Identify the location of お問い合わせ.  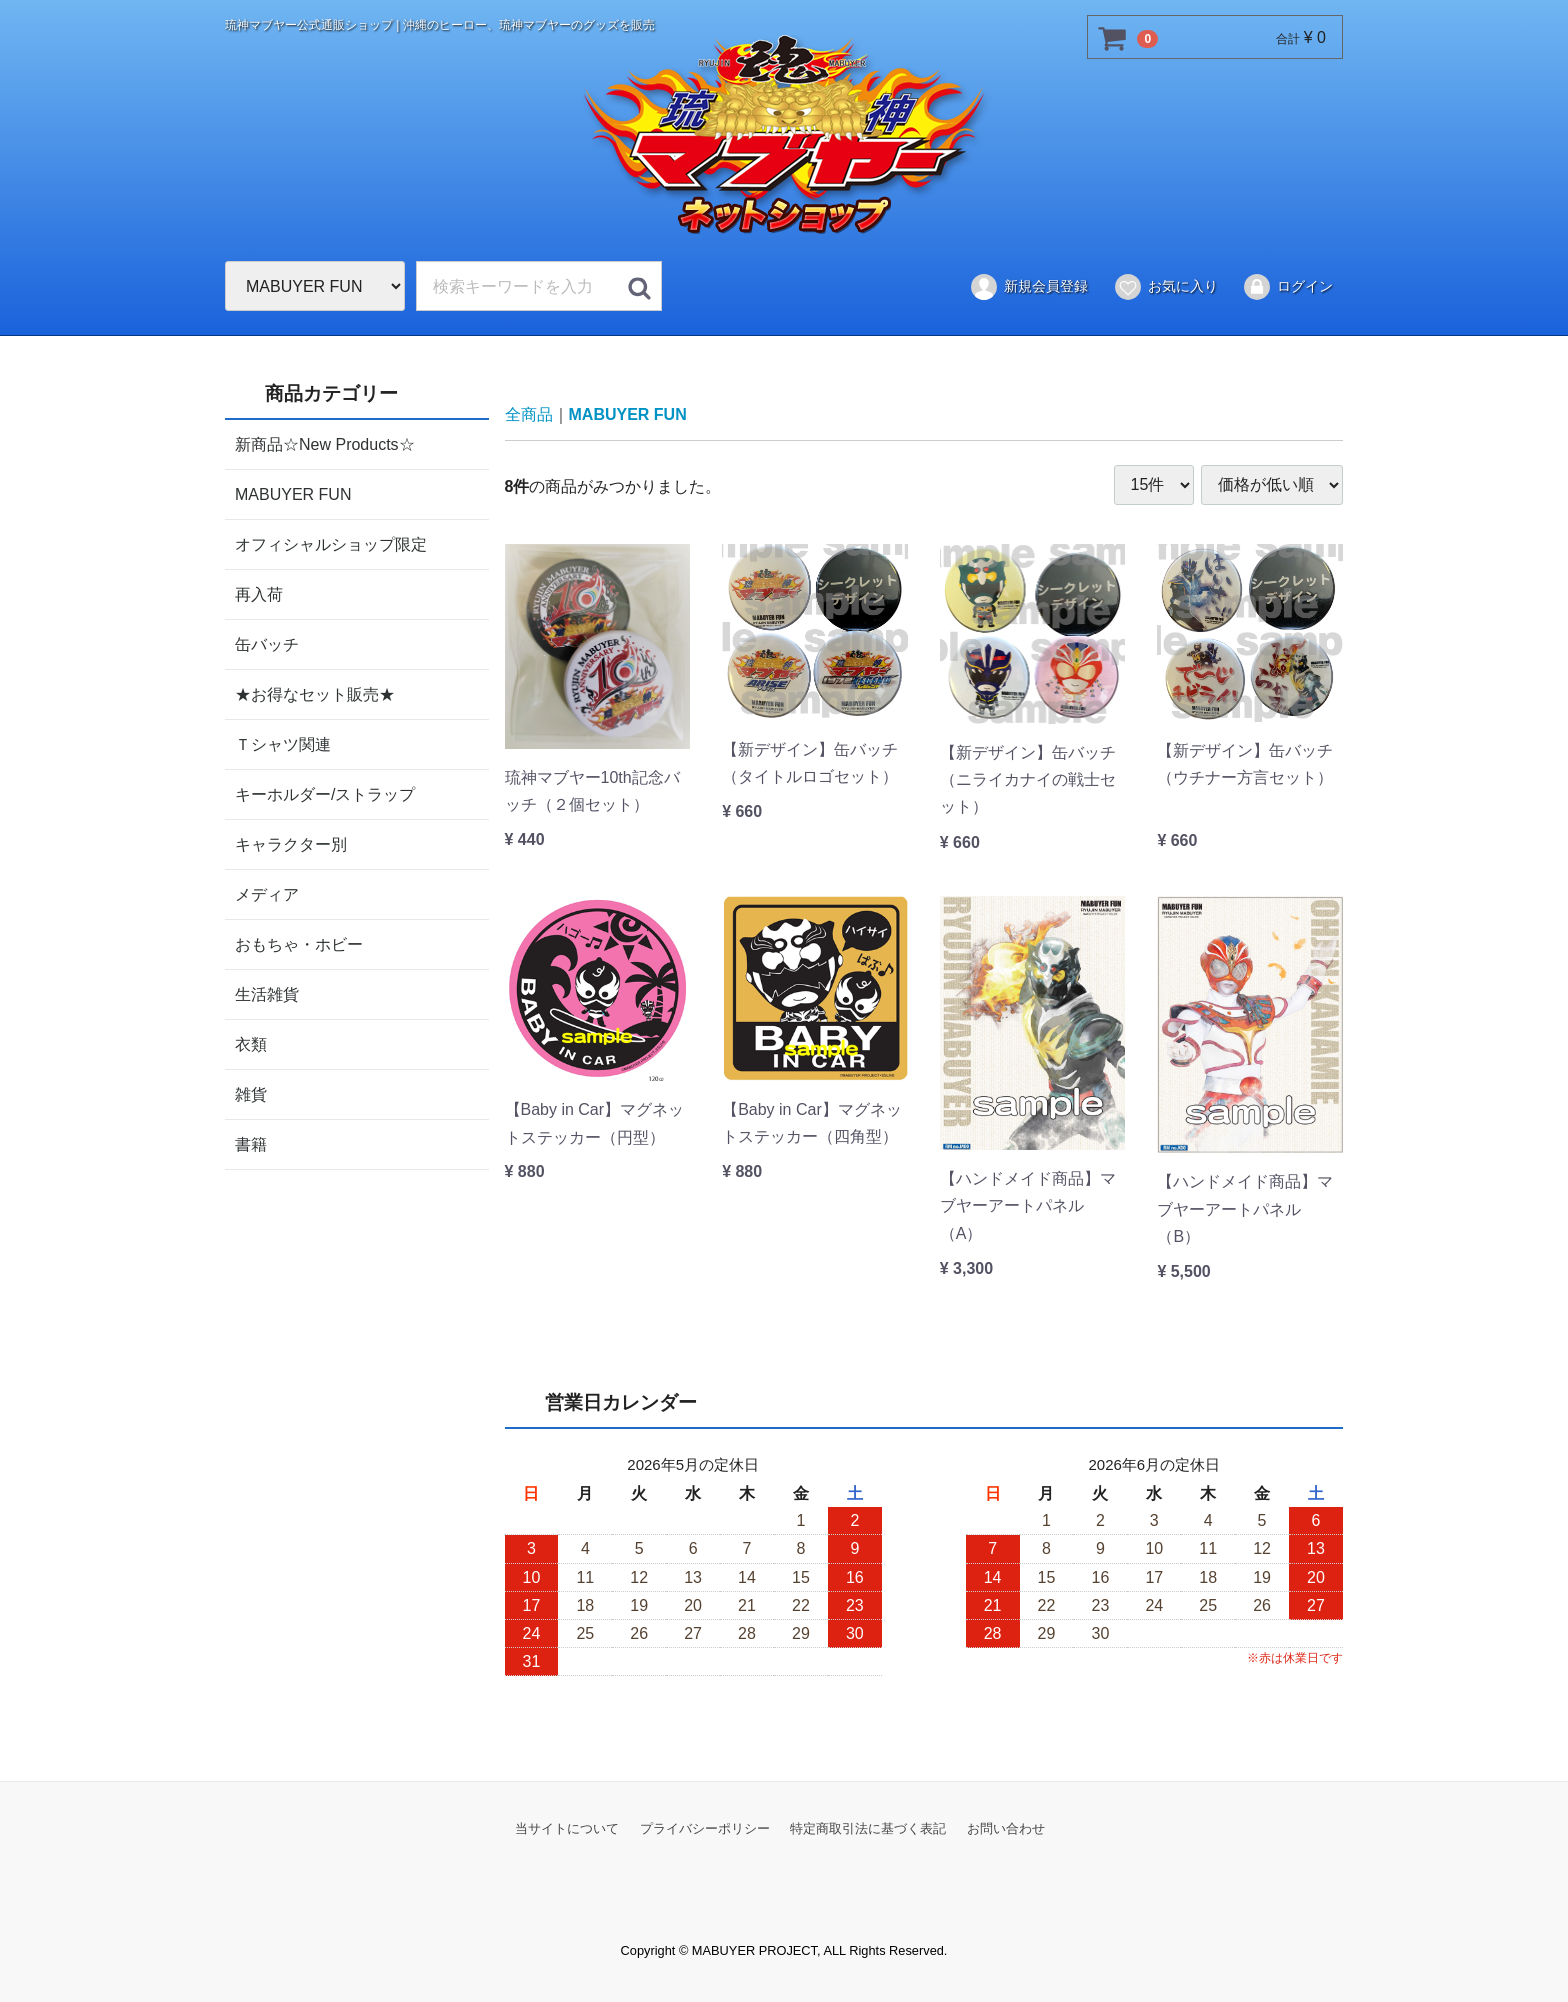
(1006, 1827).